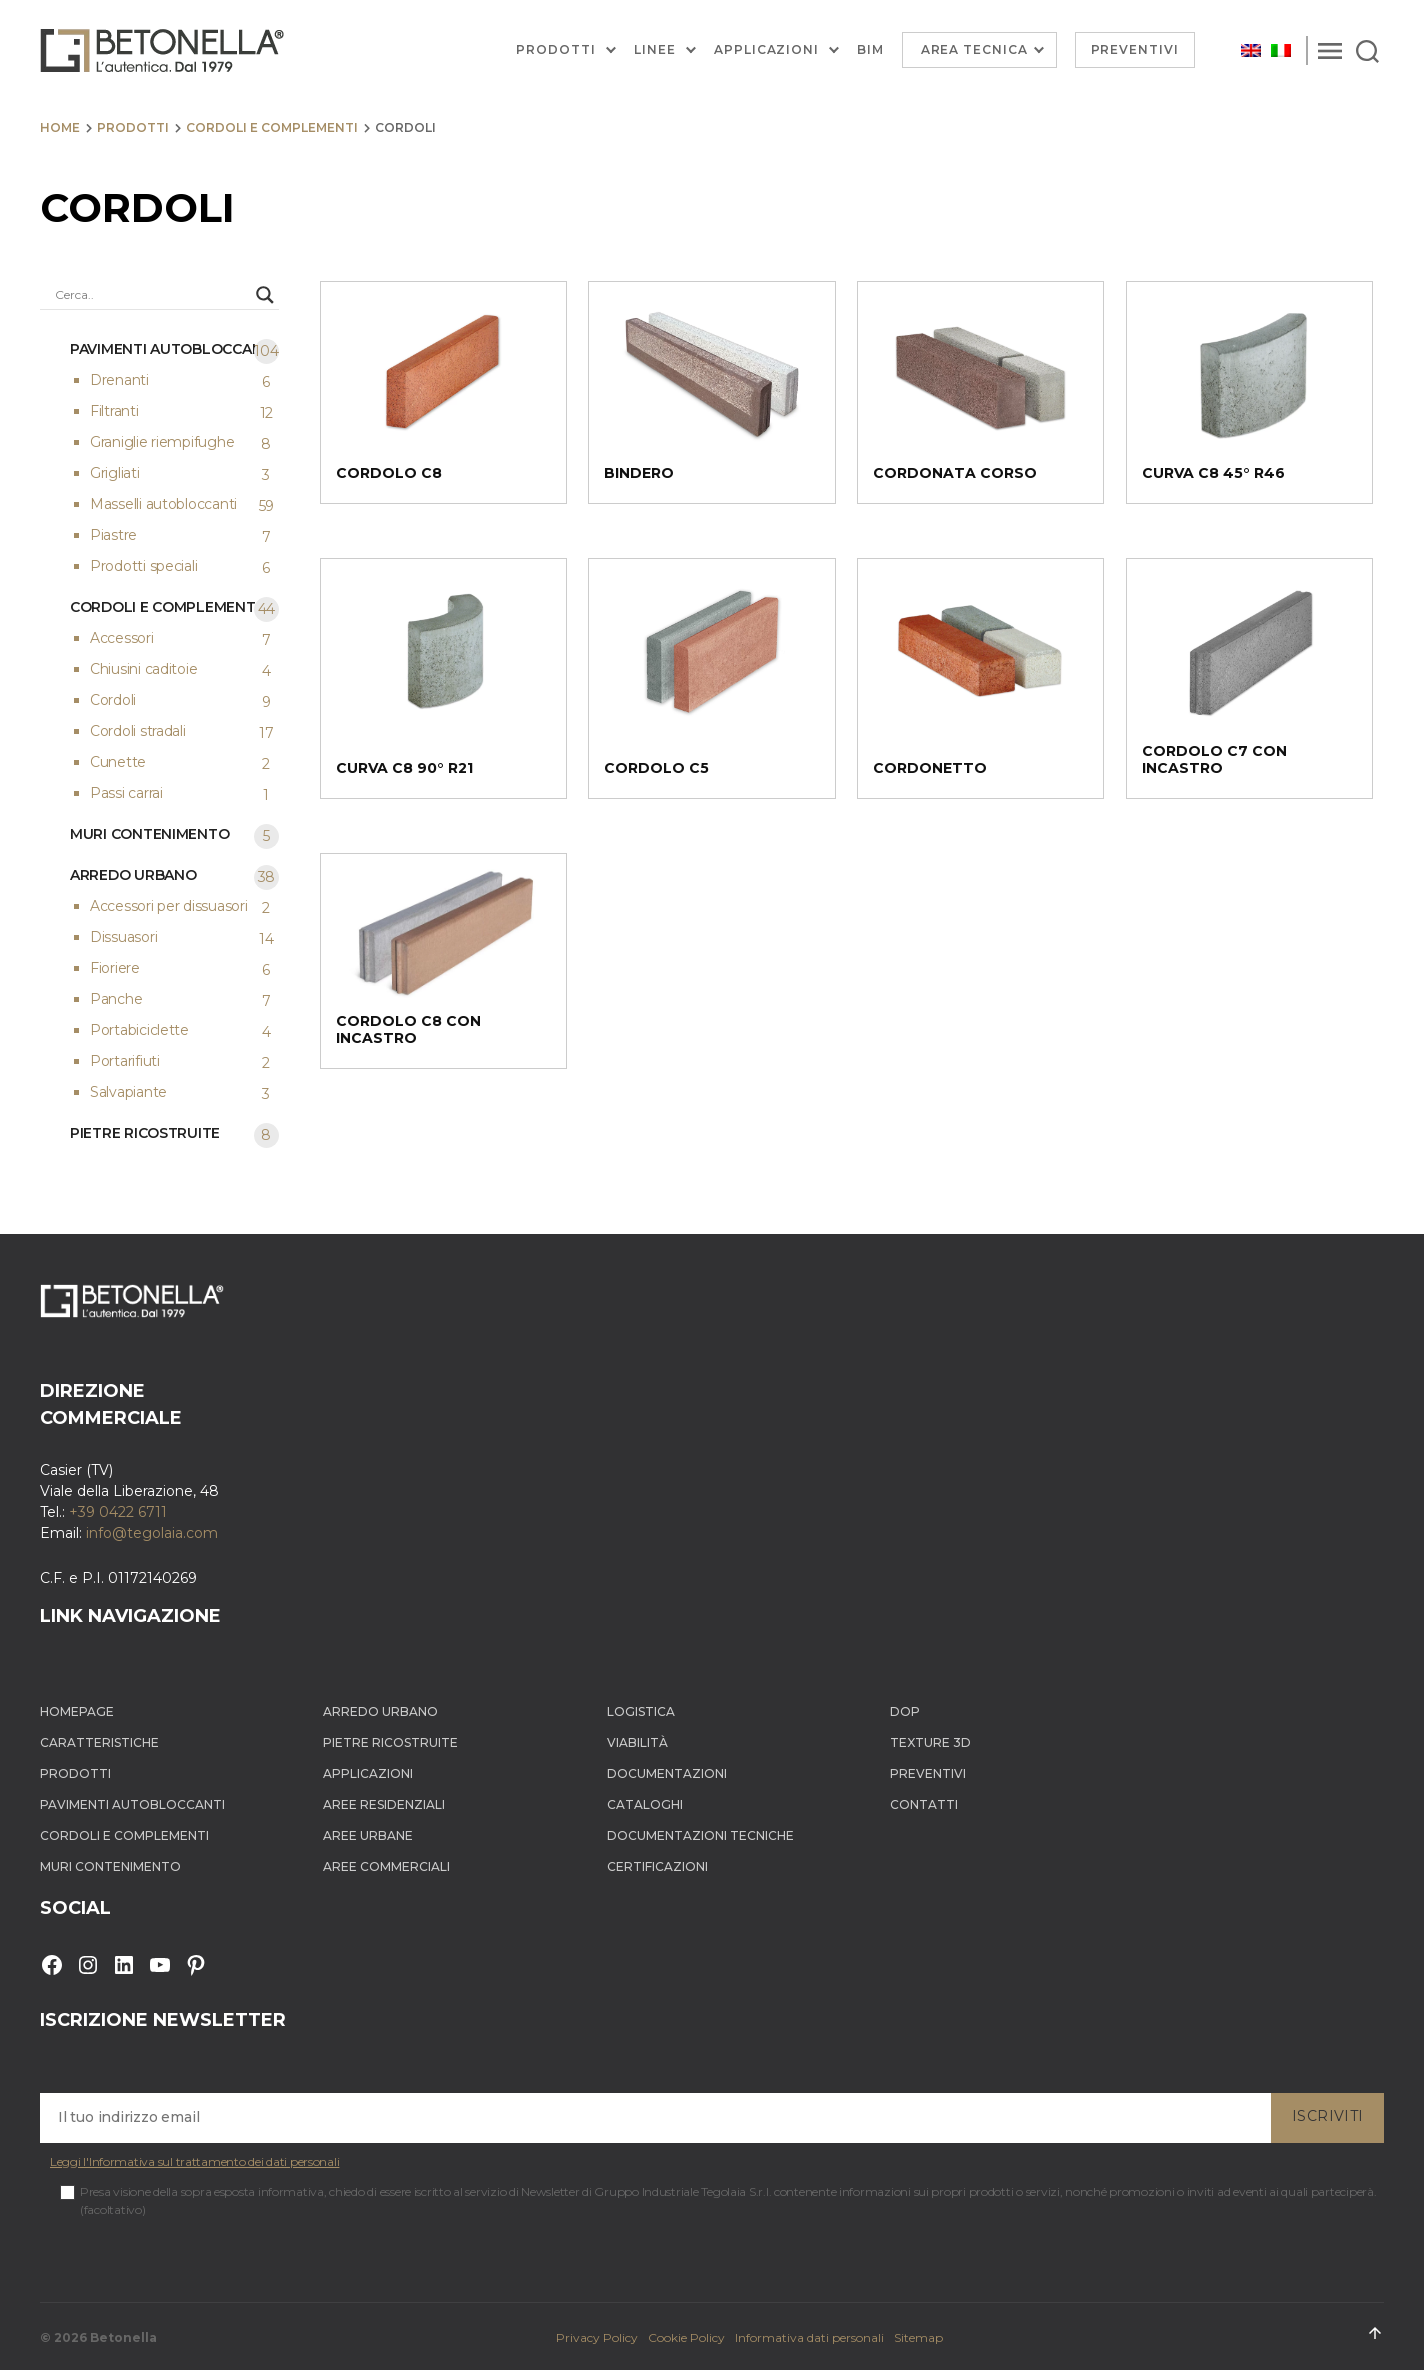  Describe the element at coordinates (1135, 49) in the screenshot. I see `Preventivi` at that location.